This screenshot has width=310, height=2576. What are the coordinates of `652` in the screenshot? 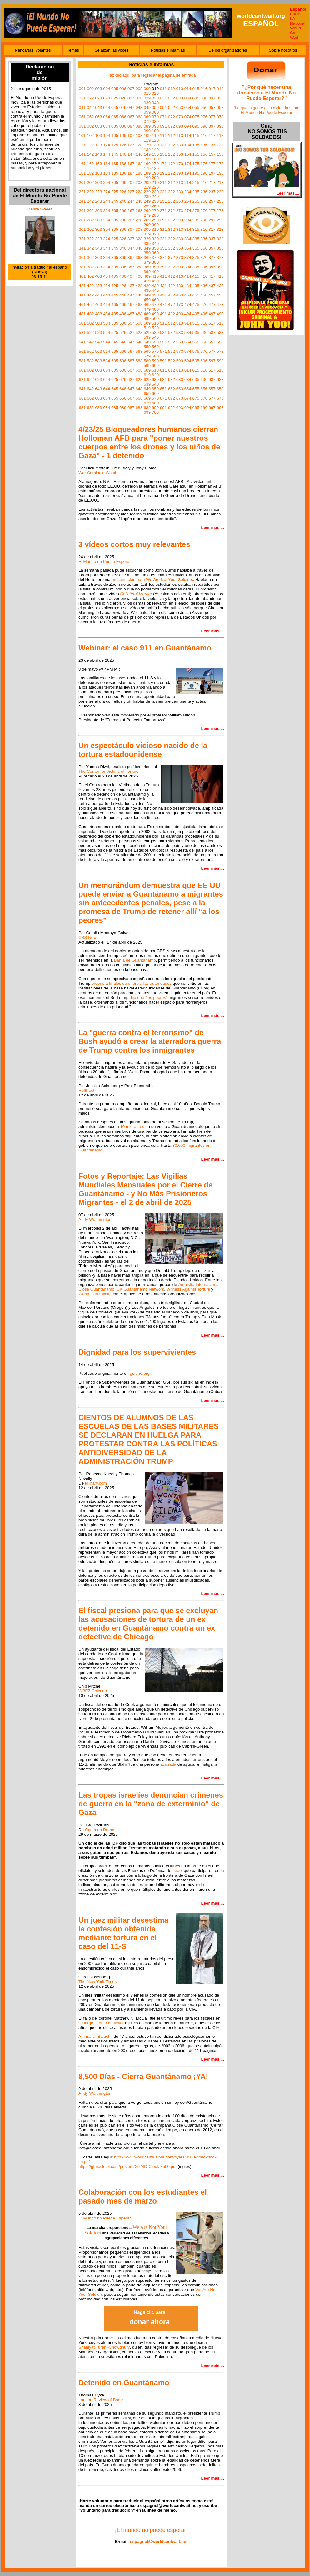 It's located at (171, 389).